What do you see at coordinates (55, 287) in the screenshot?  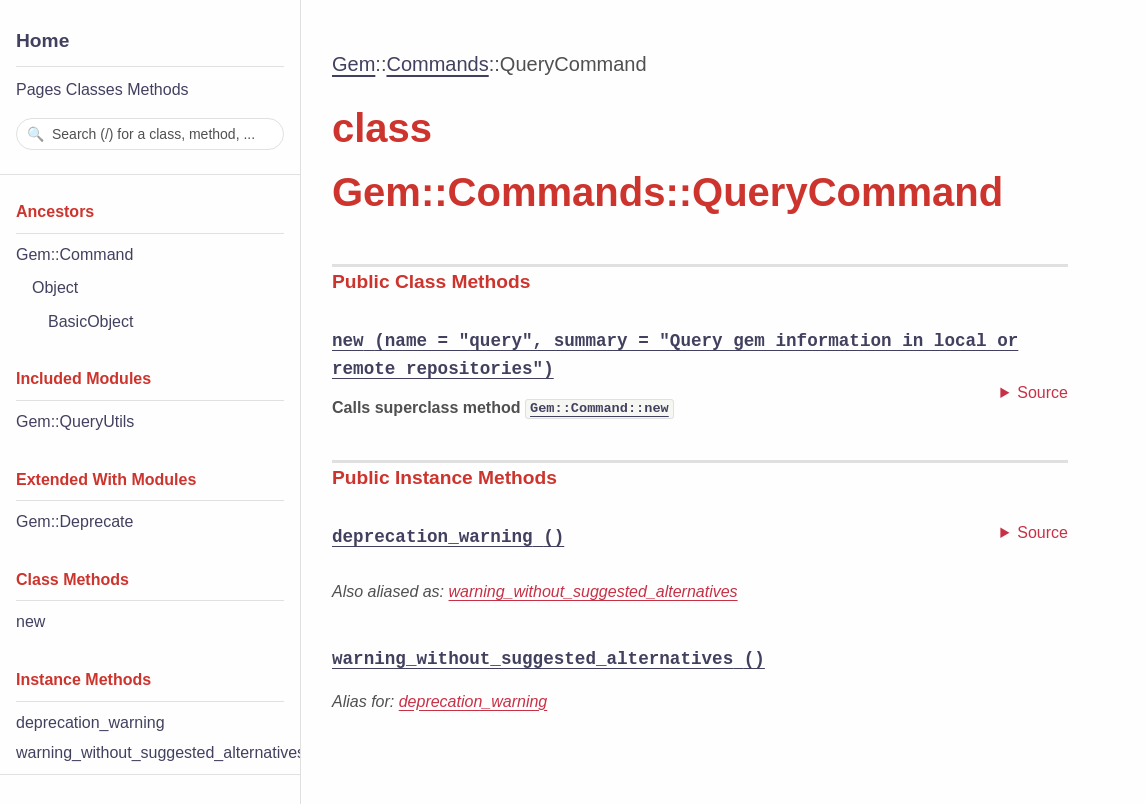 I see `Object` at bounding box center [55, 287].